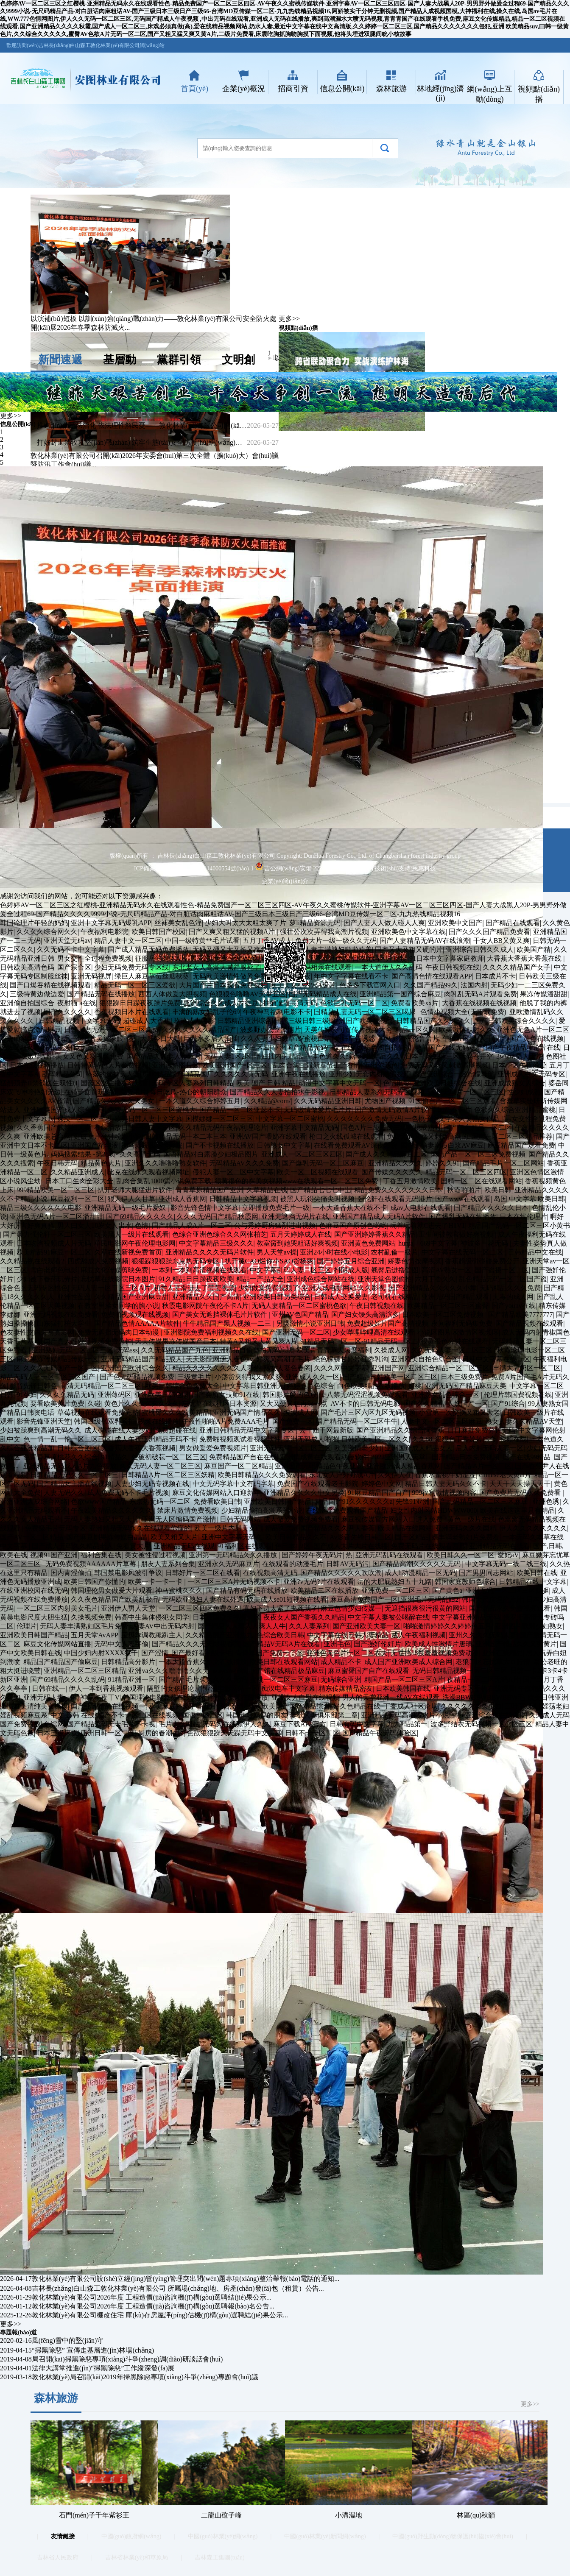 The width and height of the screenshot is (570, 2576). What do you see at coordinates (478, 1465) in the screenshot?
I see `国产精品 A片一区二区` at bounding box center [478, 1465].